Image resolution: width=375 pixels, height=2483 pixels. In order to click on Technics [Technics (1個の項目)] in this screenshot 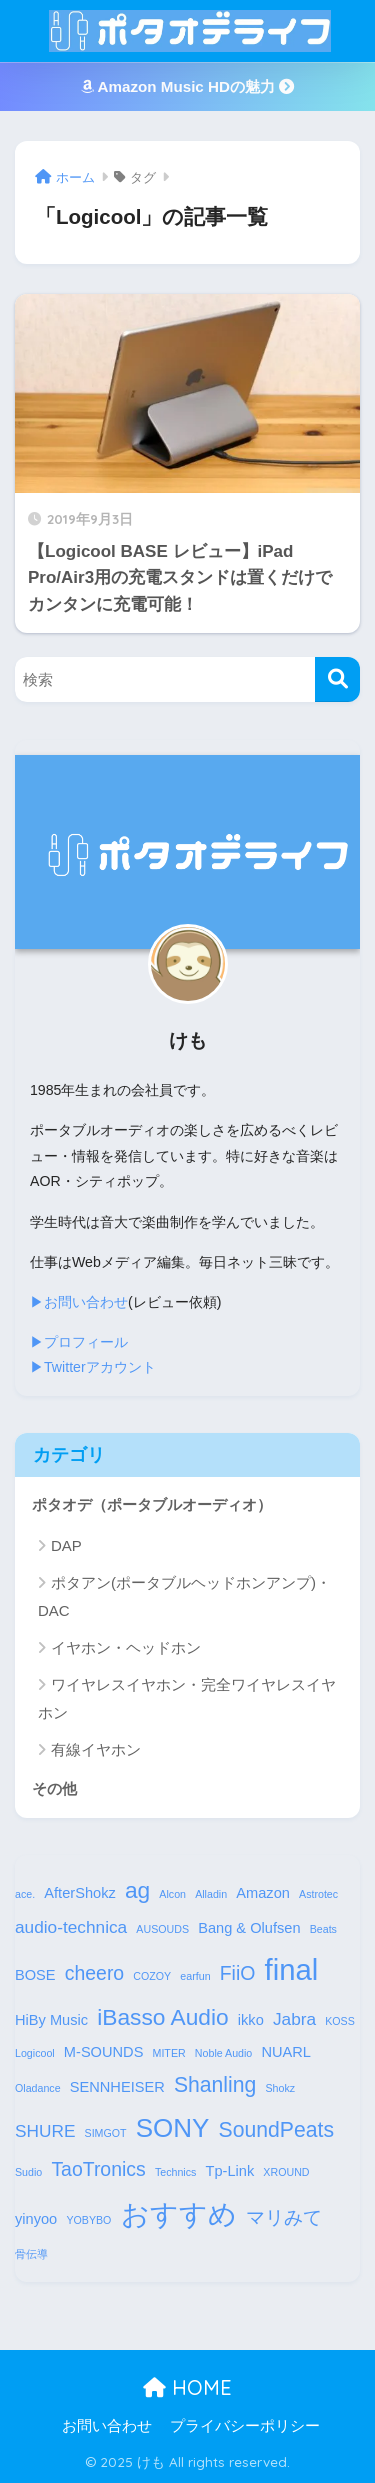, I will do `click(175, 2172)`.